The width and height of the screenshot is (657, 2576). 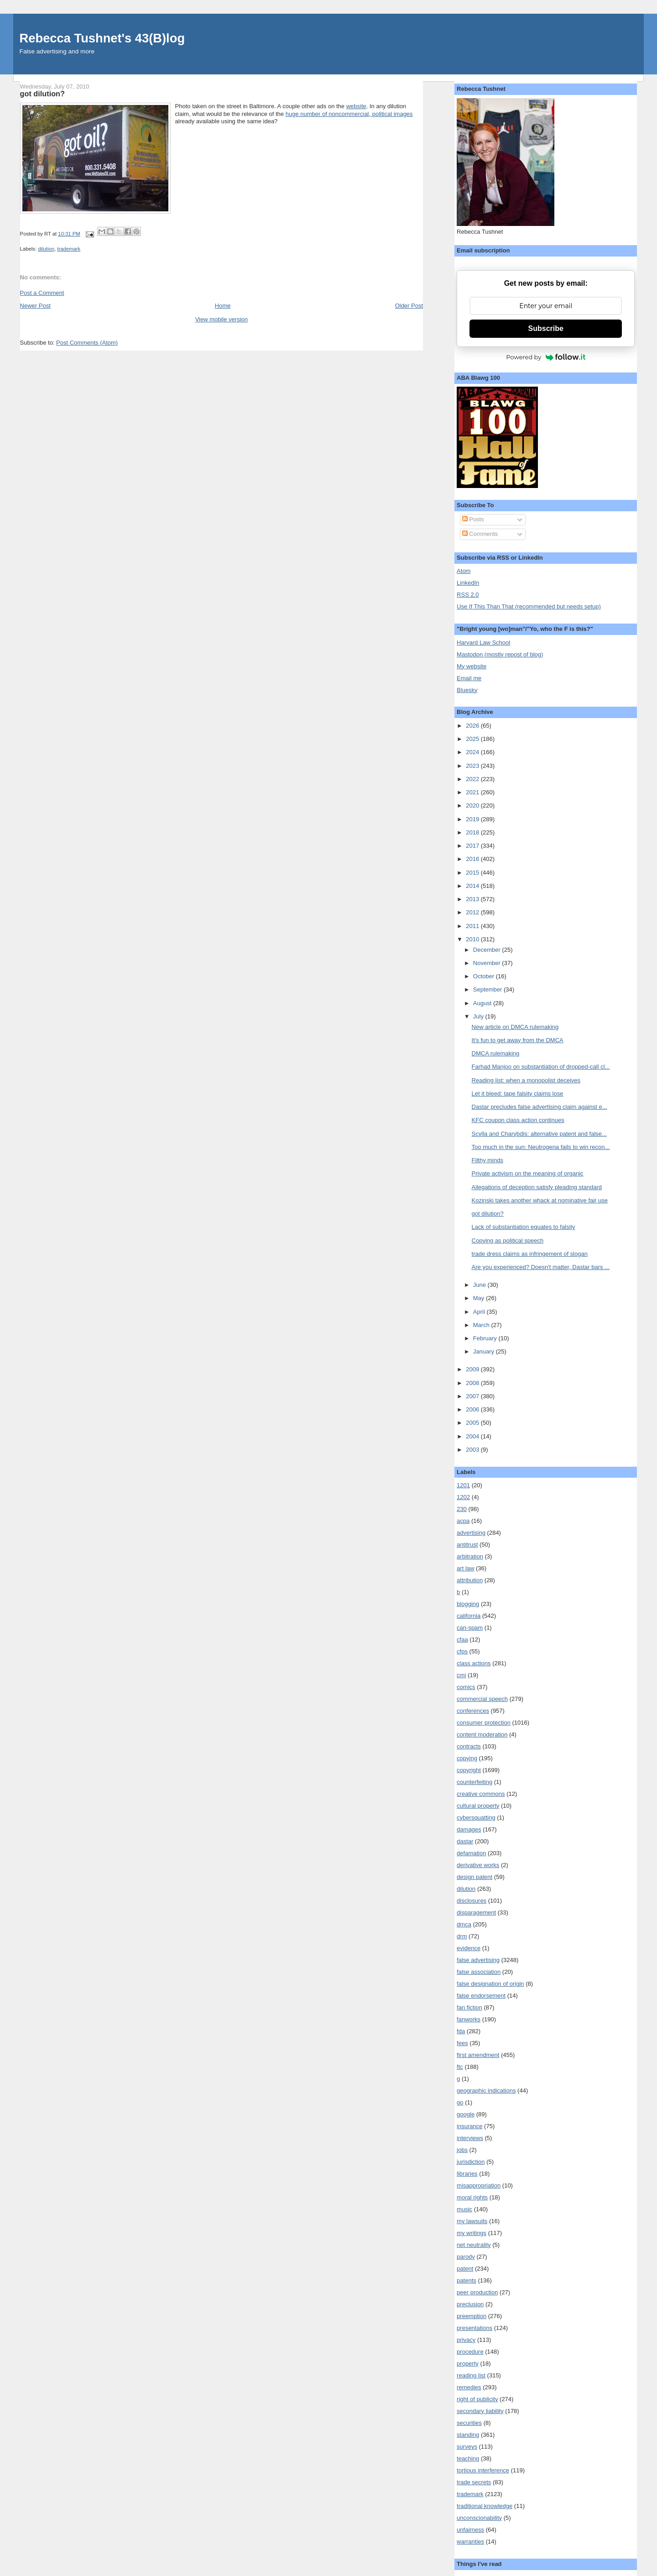 I want to click on May, so click(x=479, y=1298).